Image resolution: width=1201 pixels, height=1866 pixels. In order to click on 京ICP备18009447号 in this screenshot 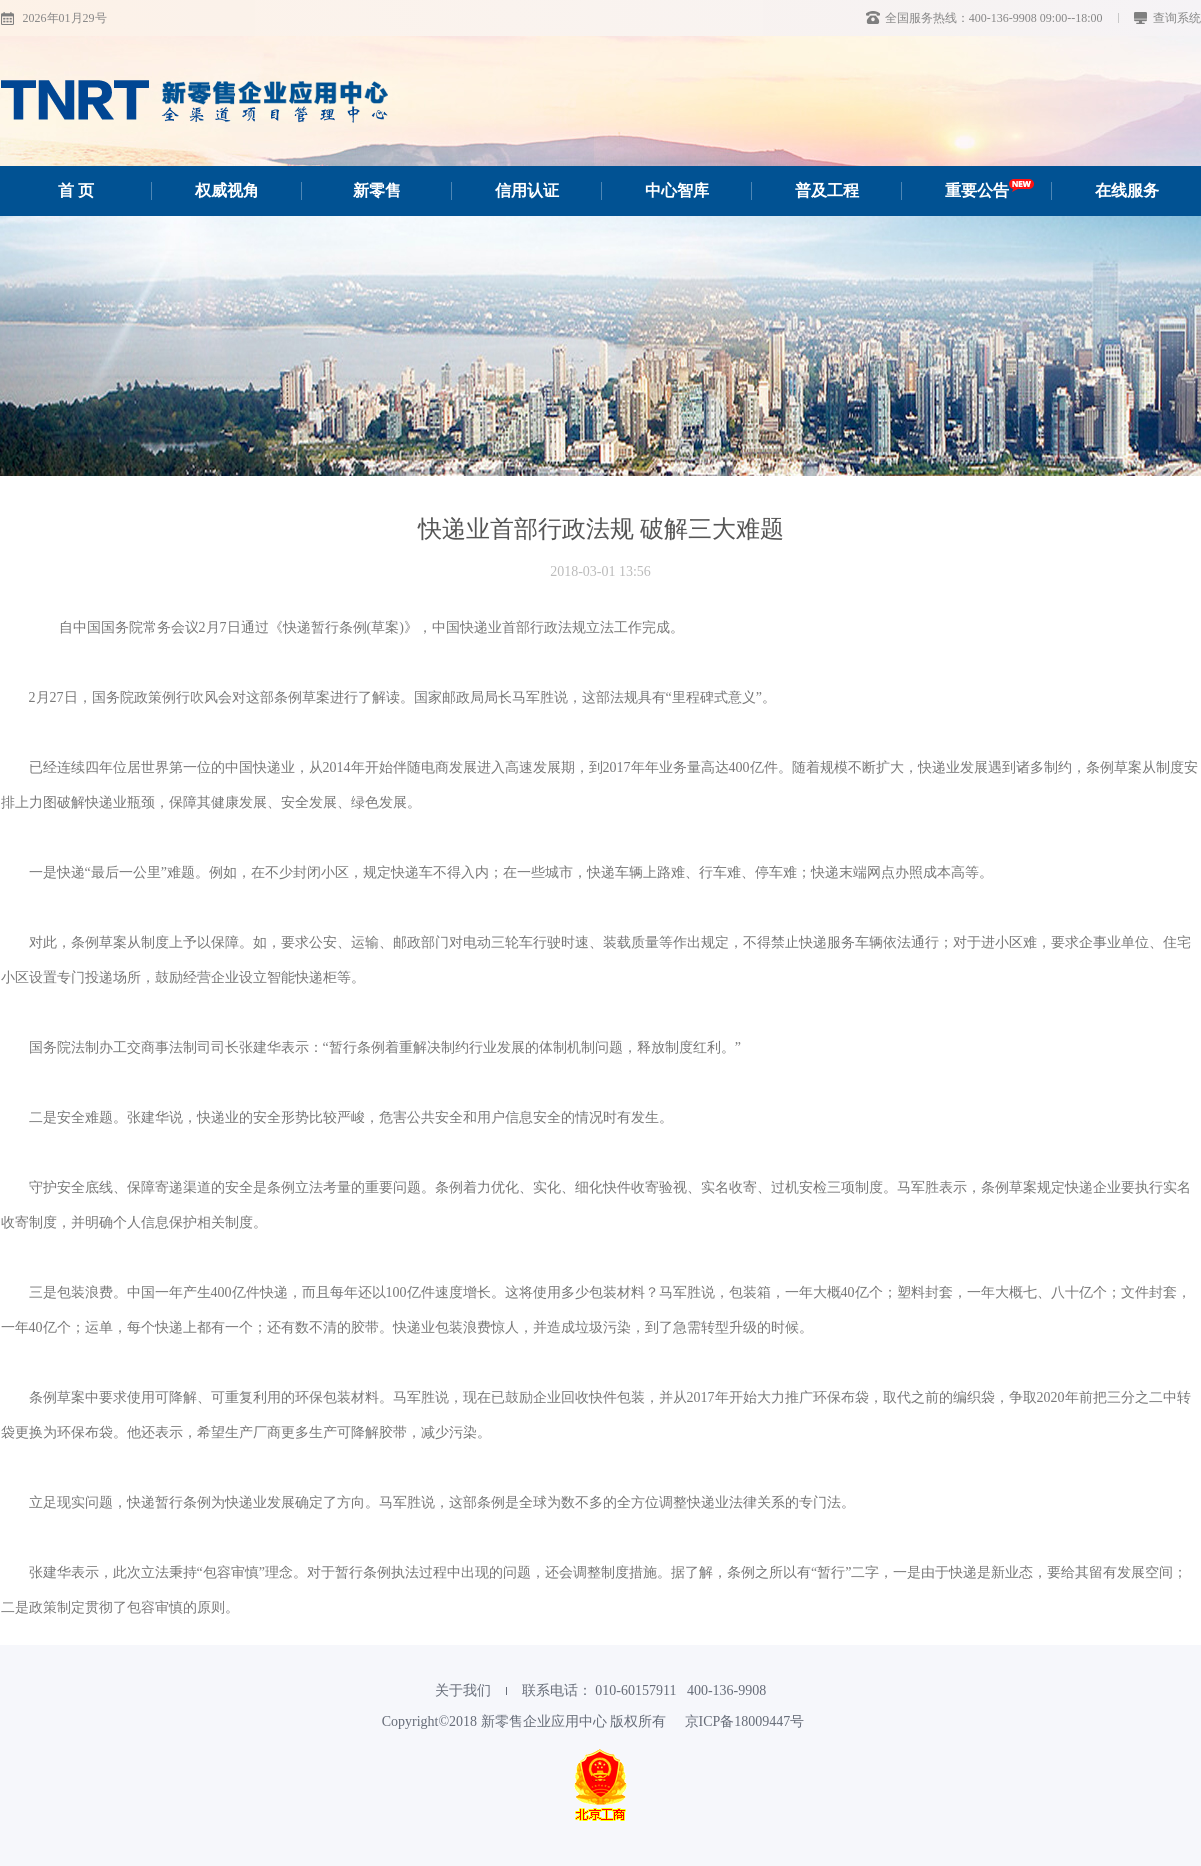, I will do `click(745, 1721)`.